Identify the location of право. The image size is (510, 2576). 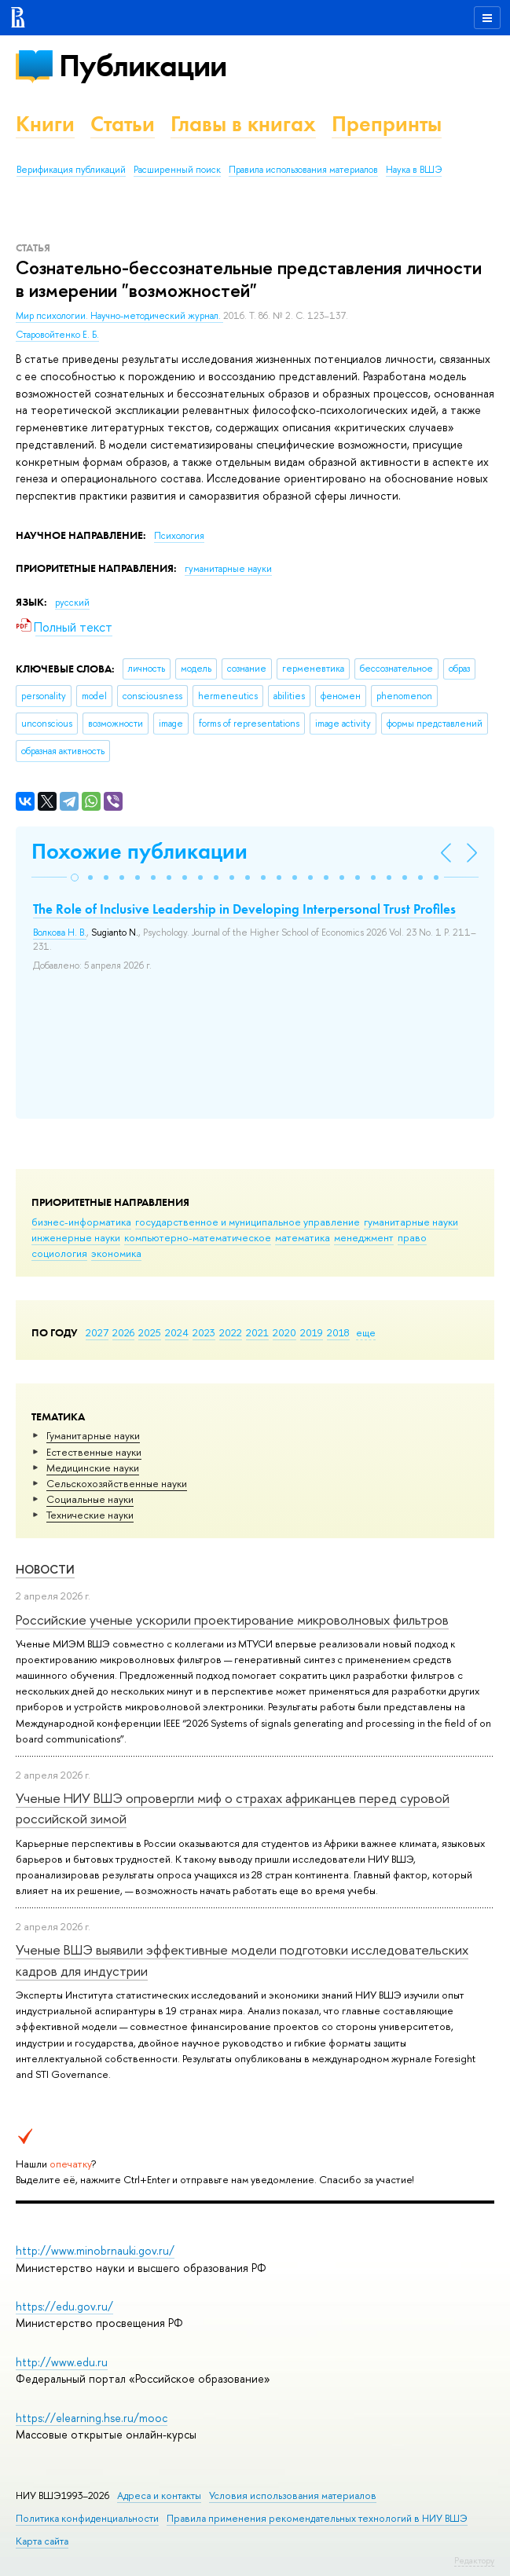
(412, 1237).